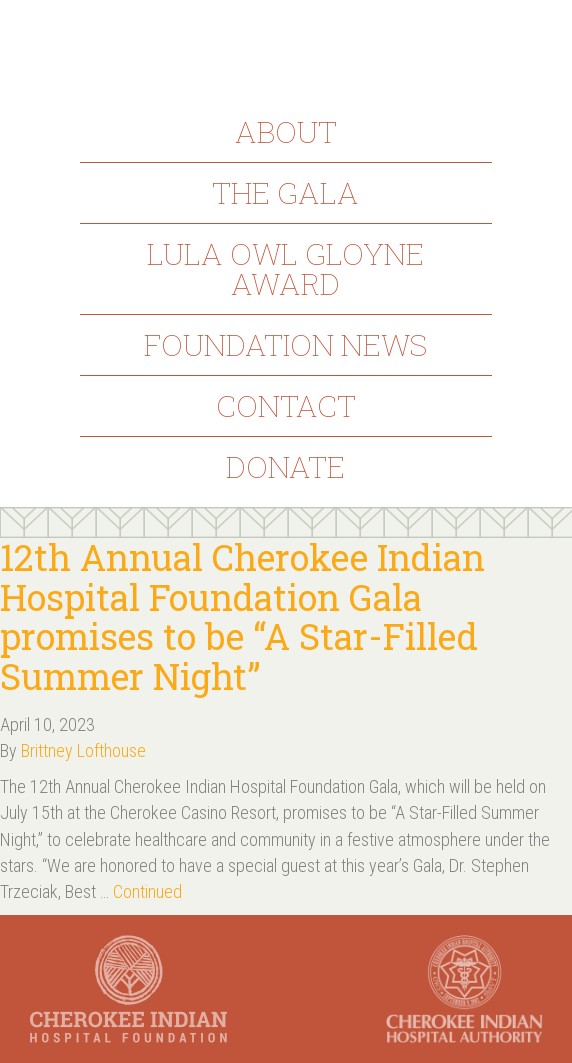 This screenshot has width=572, height=1063. I want to click on Brittney Lofthouse, so click(83, 750).